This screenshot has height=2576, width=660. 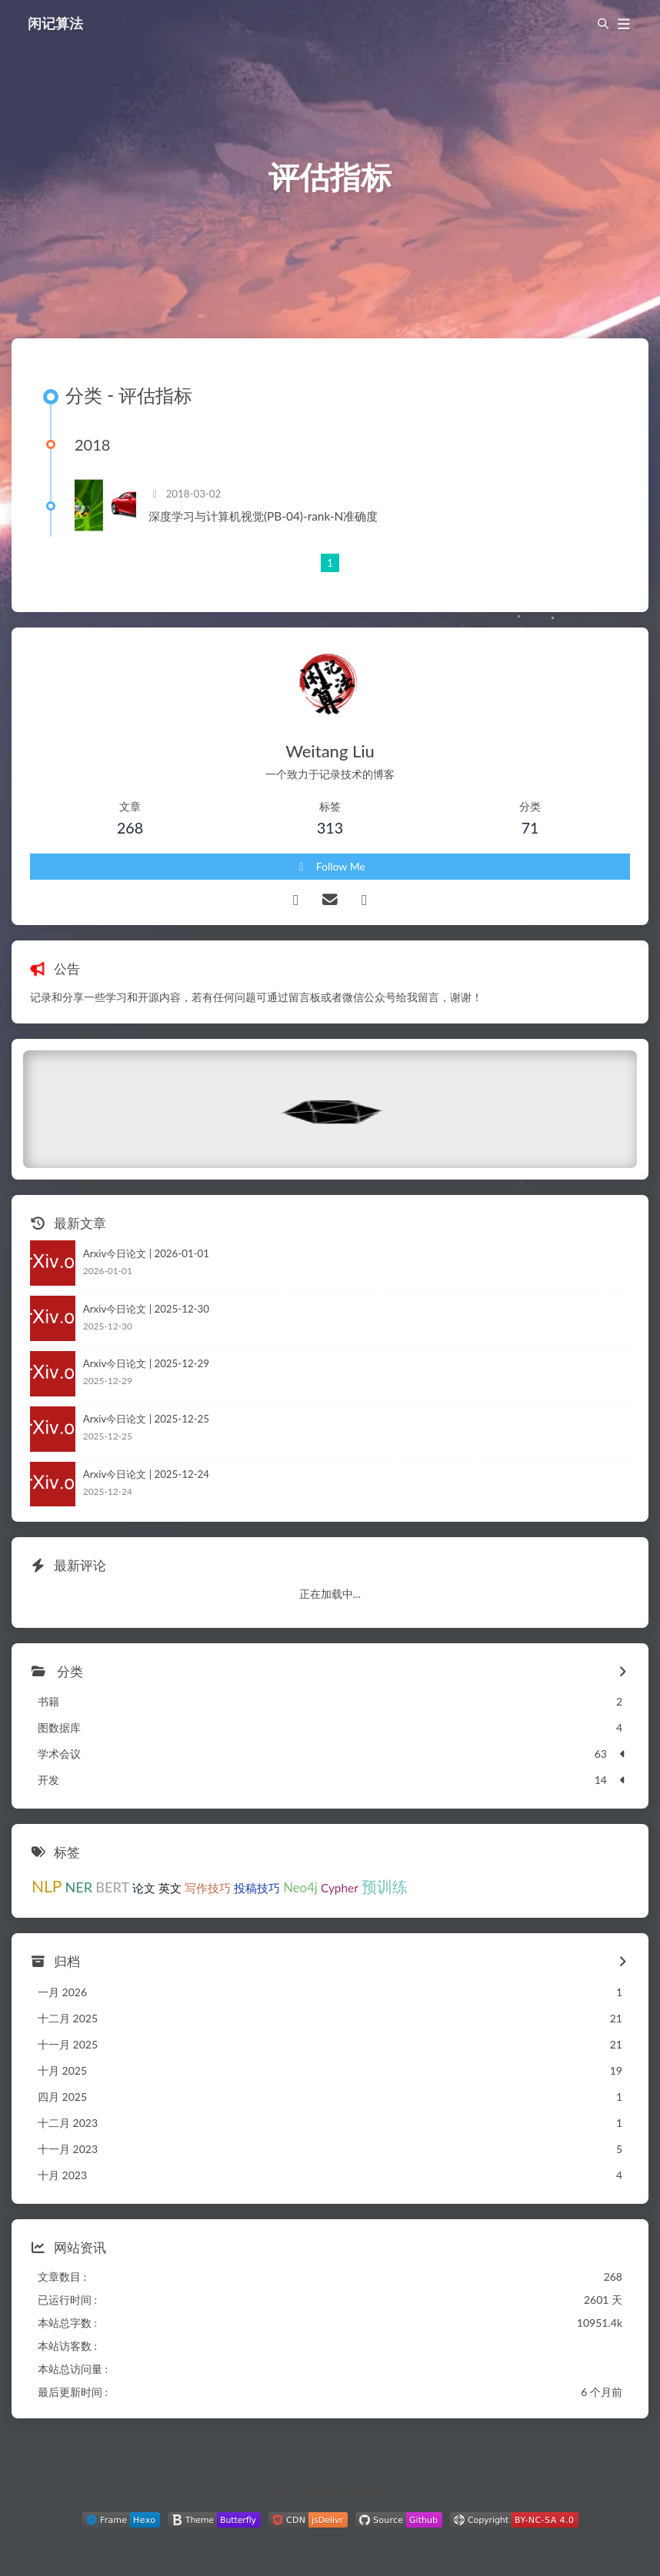 What do you see at coordinates (146, 1309) in the screenshot?
I see `Arxiv今日论文 | 2025-12-30` at bounding box center [146, 1309].